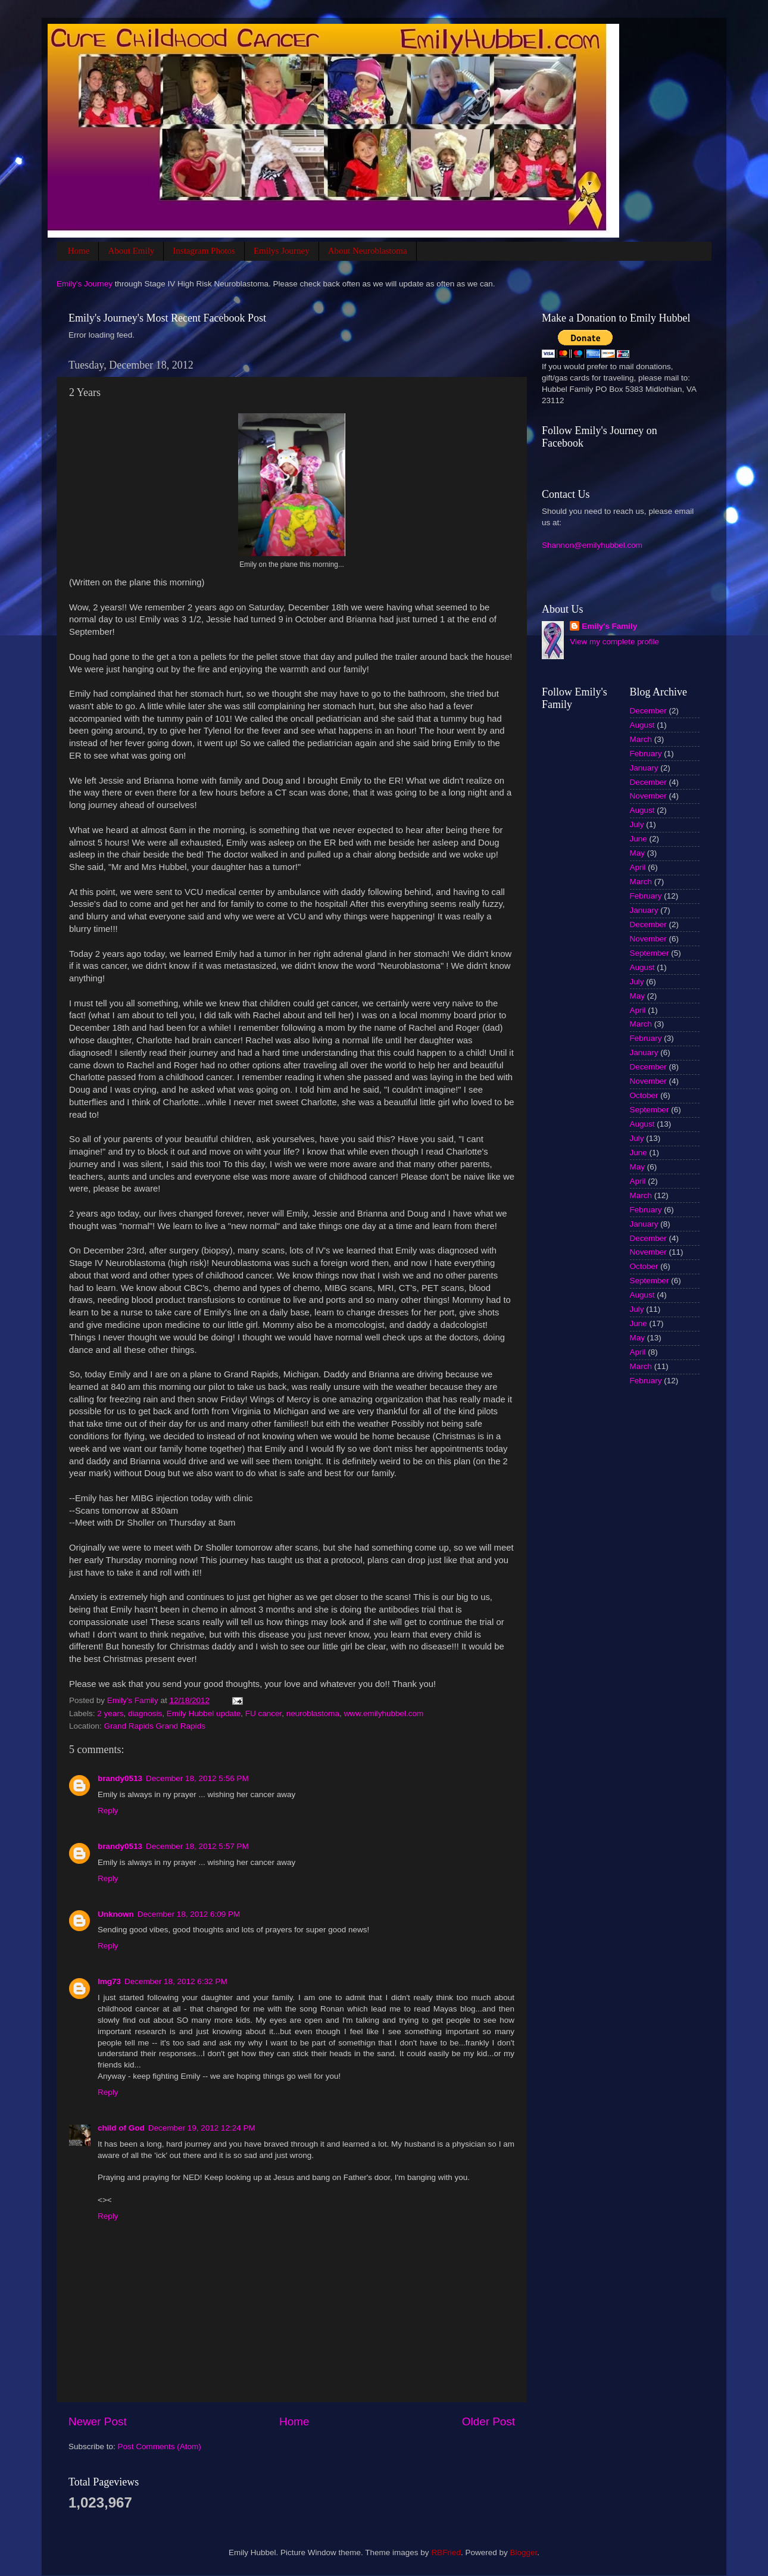 This screenshot has width=768, height=2576. Describe the element at coordinates (201, 2127) in the screenshot. I see `December 19, 2012 12:24 PM` at that location.